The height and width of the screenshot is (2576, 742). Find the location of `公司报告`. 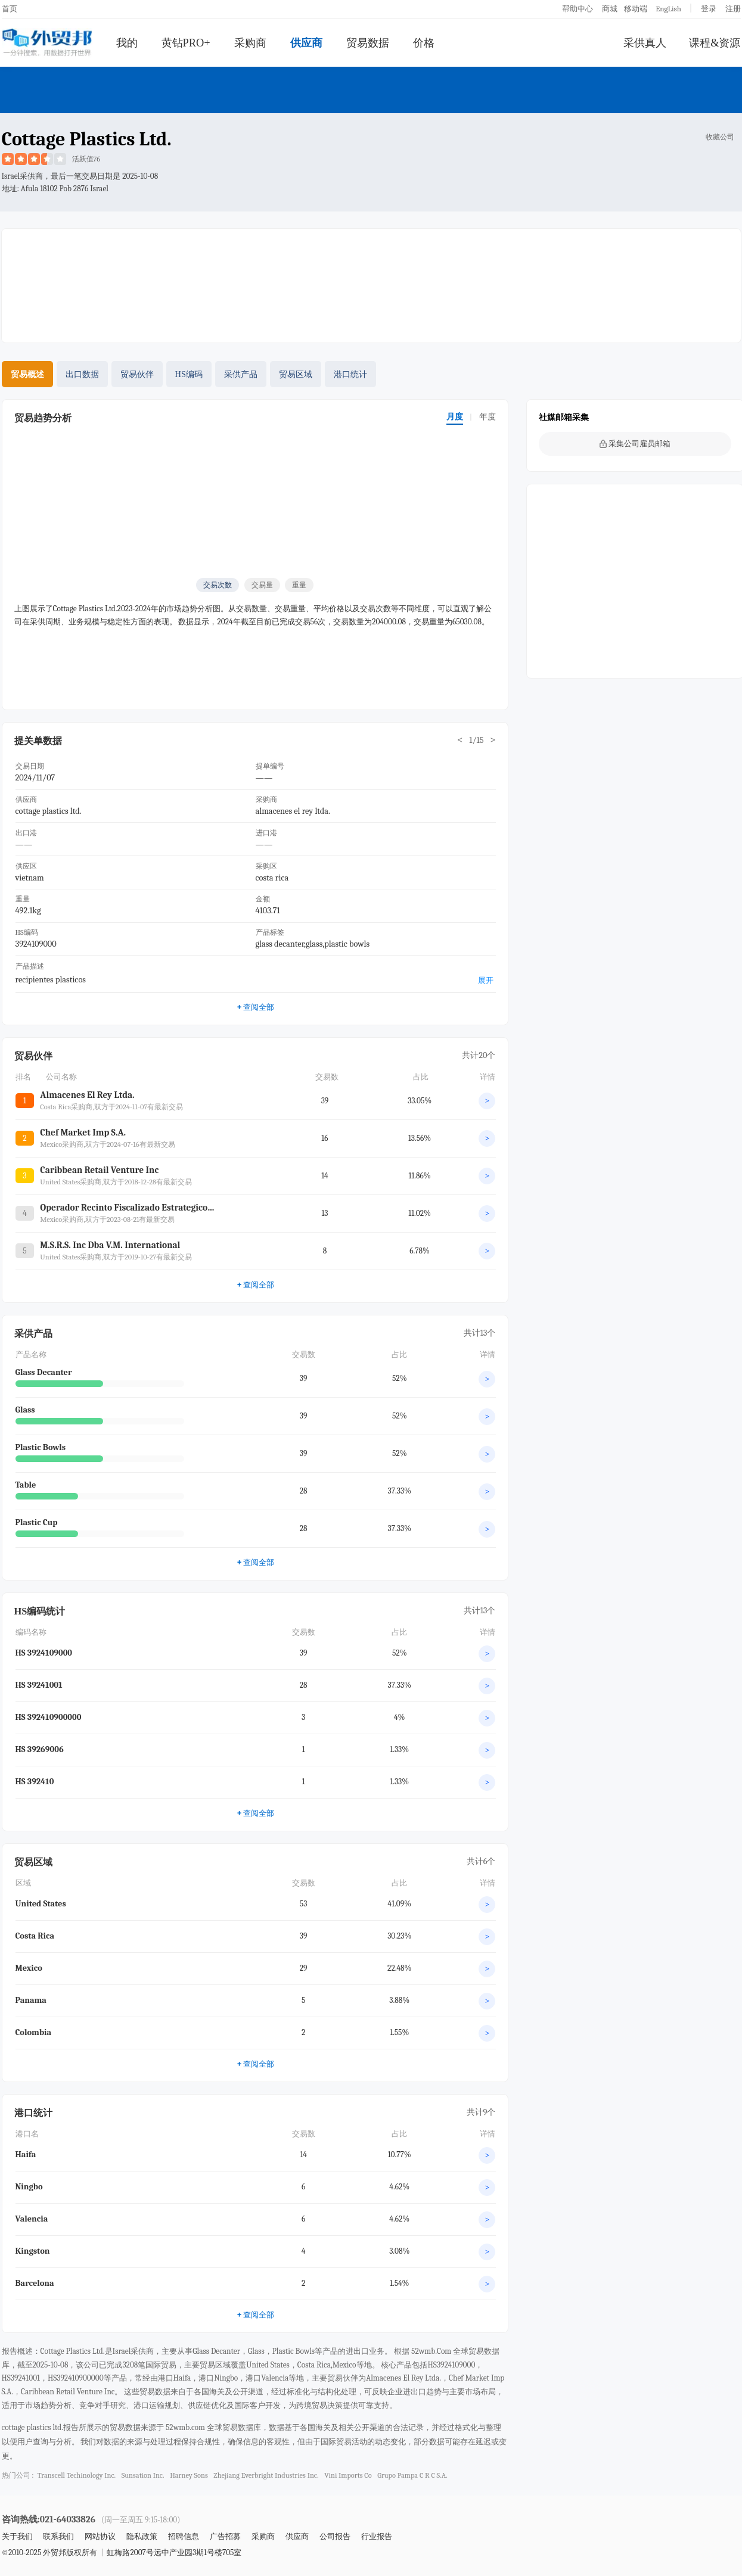

公司报告 is located at coordinates (334, 2536).